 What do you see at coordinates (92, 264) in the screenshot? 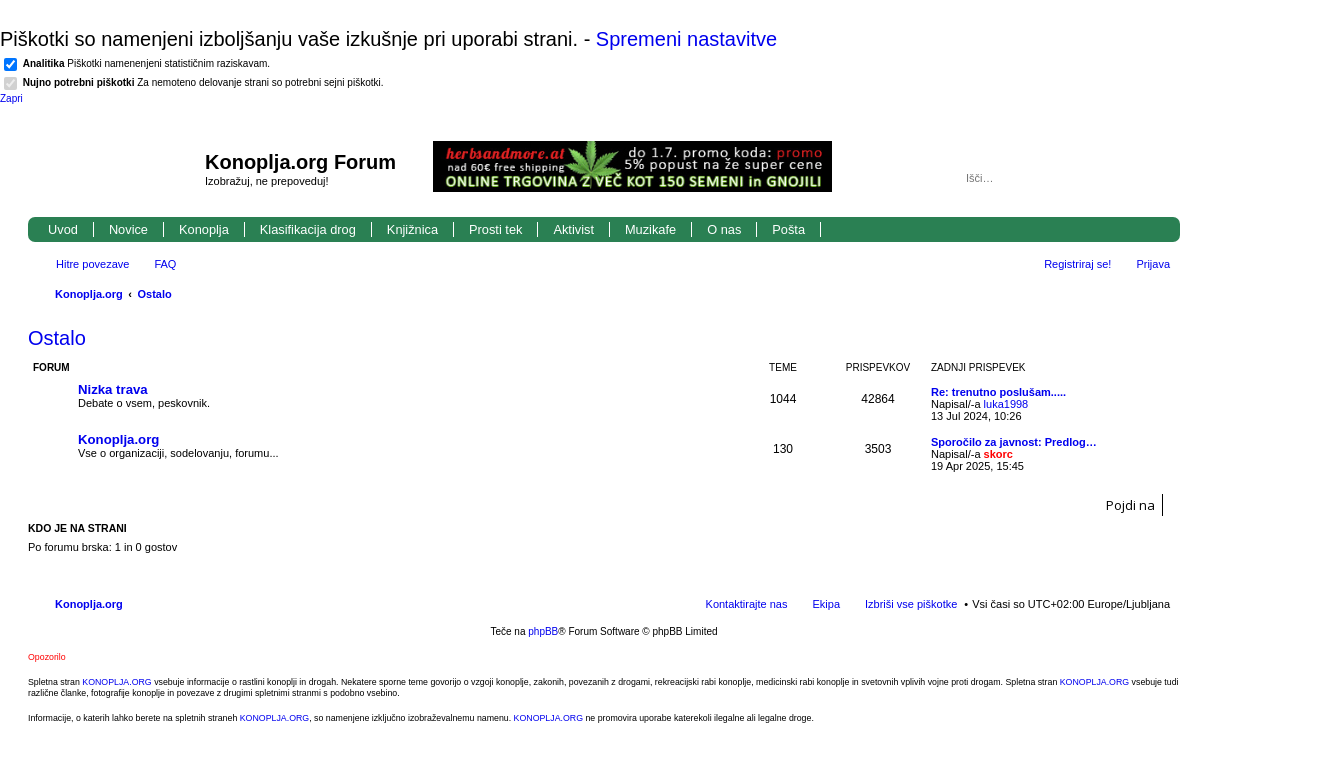
I see `Hitre povezave` at bounding box center [92, 264].